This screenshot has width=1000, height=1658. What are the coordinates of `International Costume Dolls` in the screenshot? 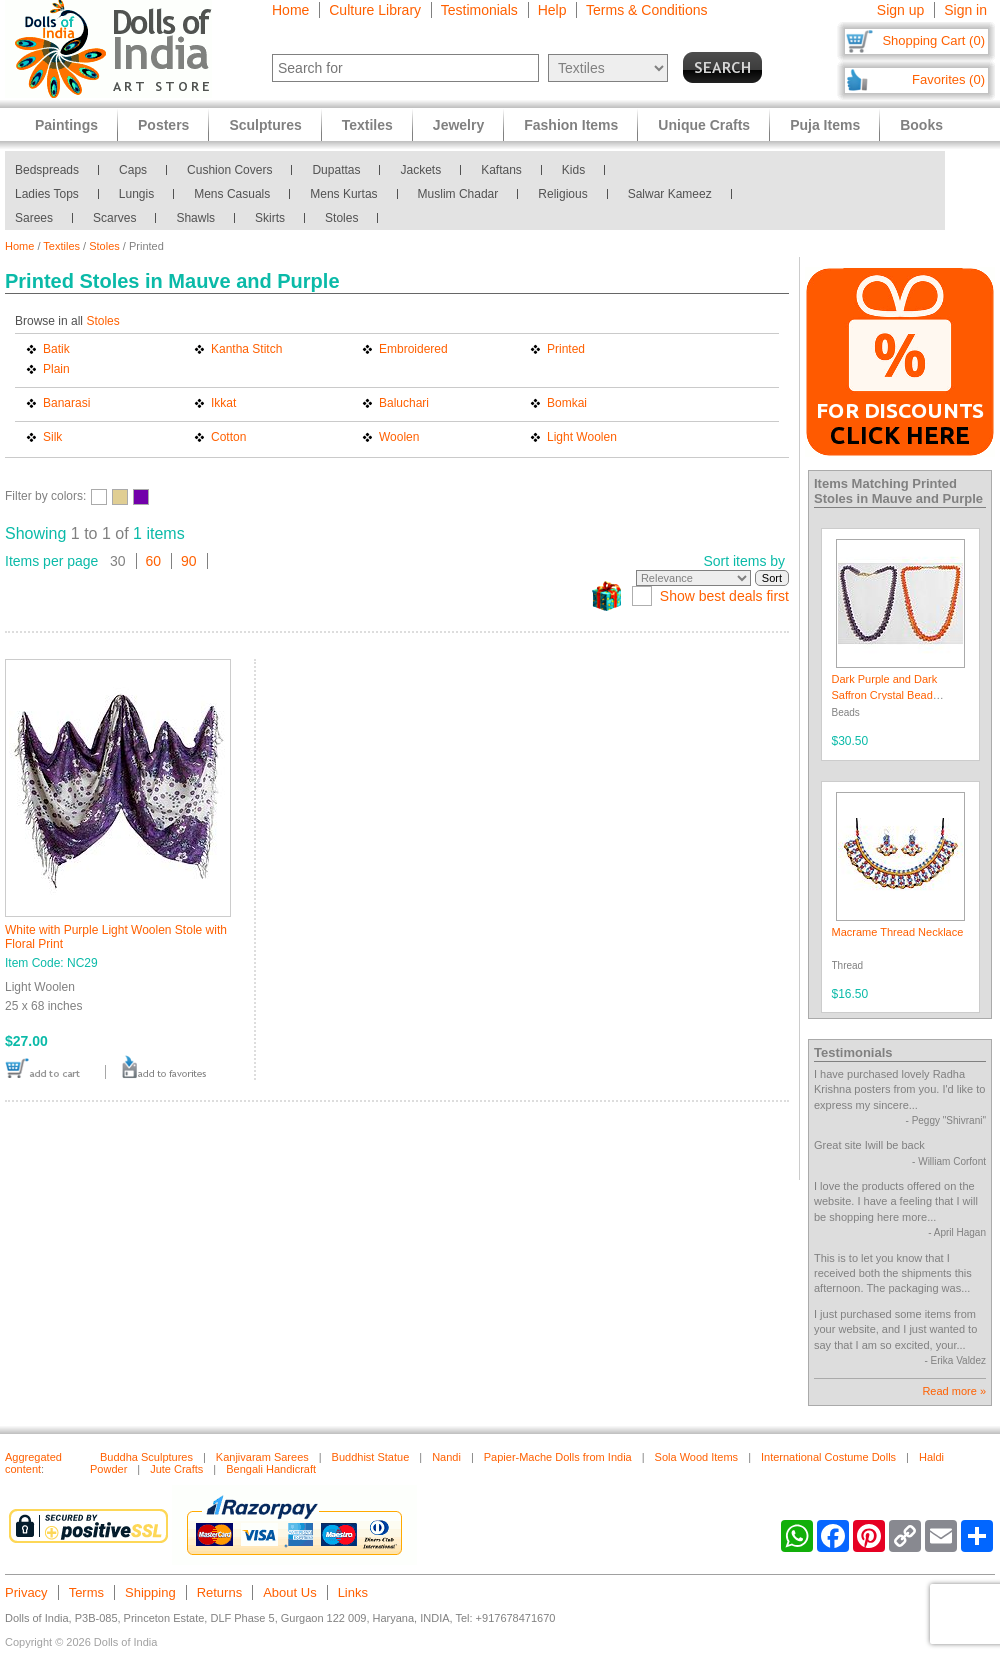 It's located at (828, 1457).